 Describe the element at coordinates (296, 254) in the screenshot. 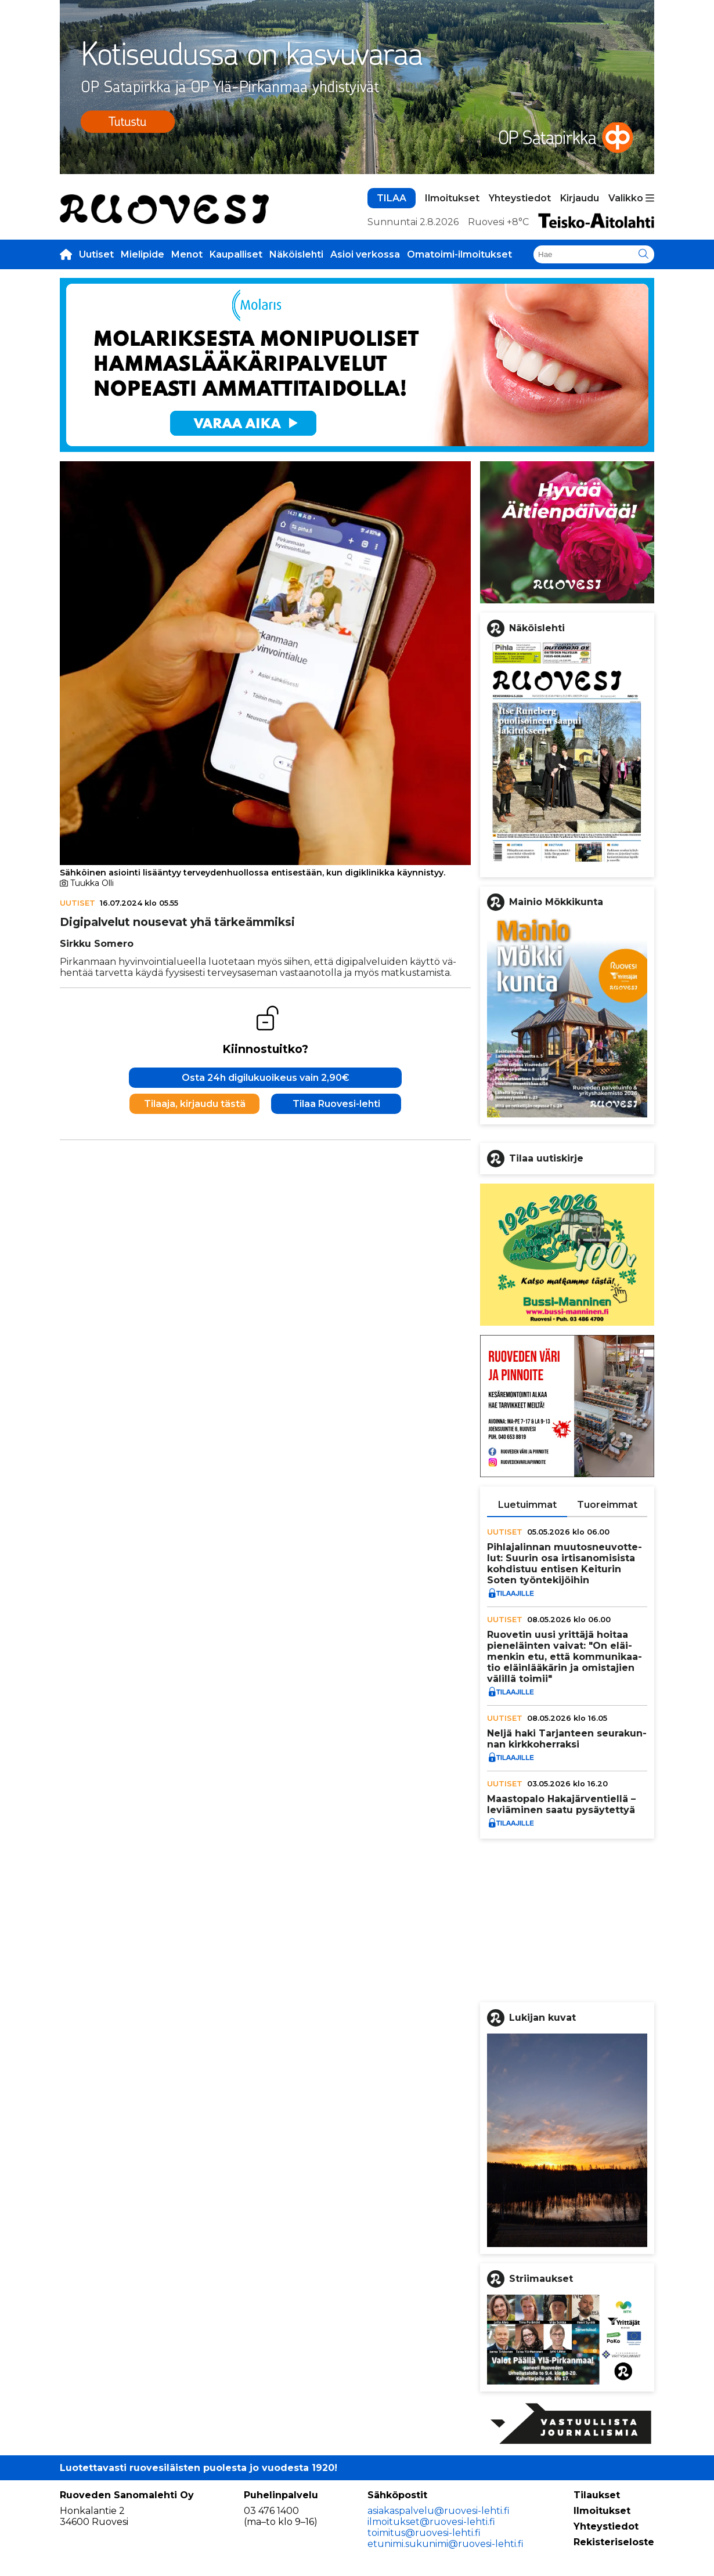

I see `Näköislehti` at that location.